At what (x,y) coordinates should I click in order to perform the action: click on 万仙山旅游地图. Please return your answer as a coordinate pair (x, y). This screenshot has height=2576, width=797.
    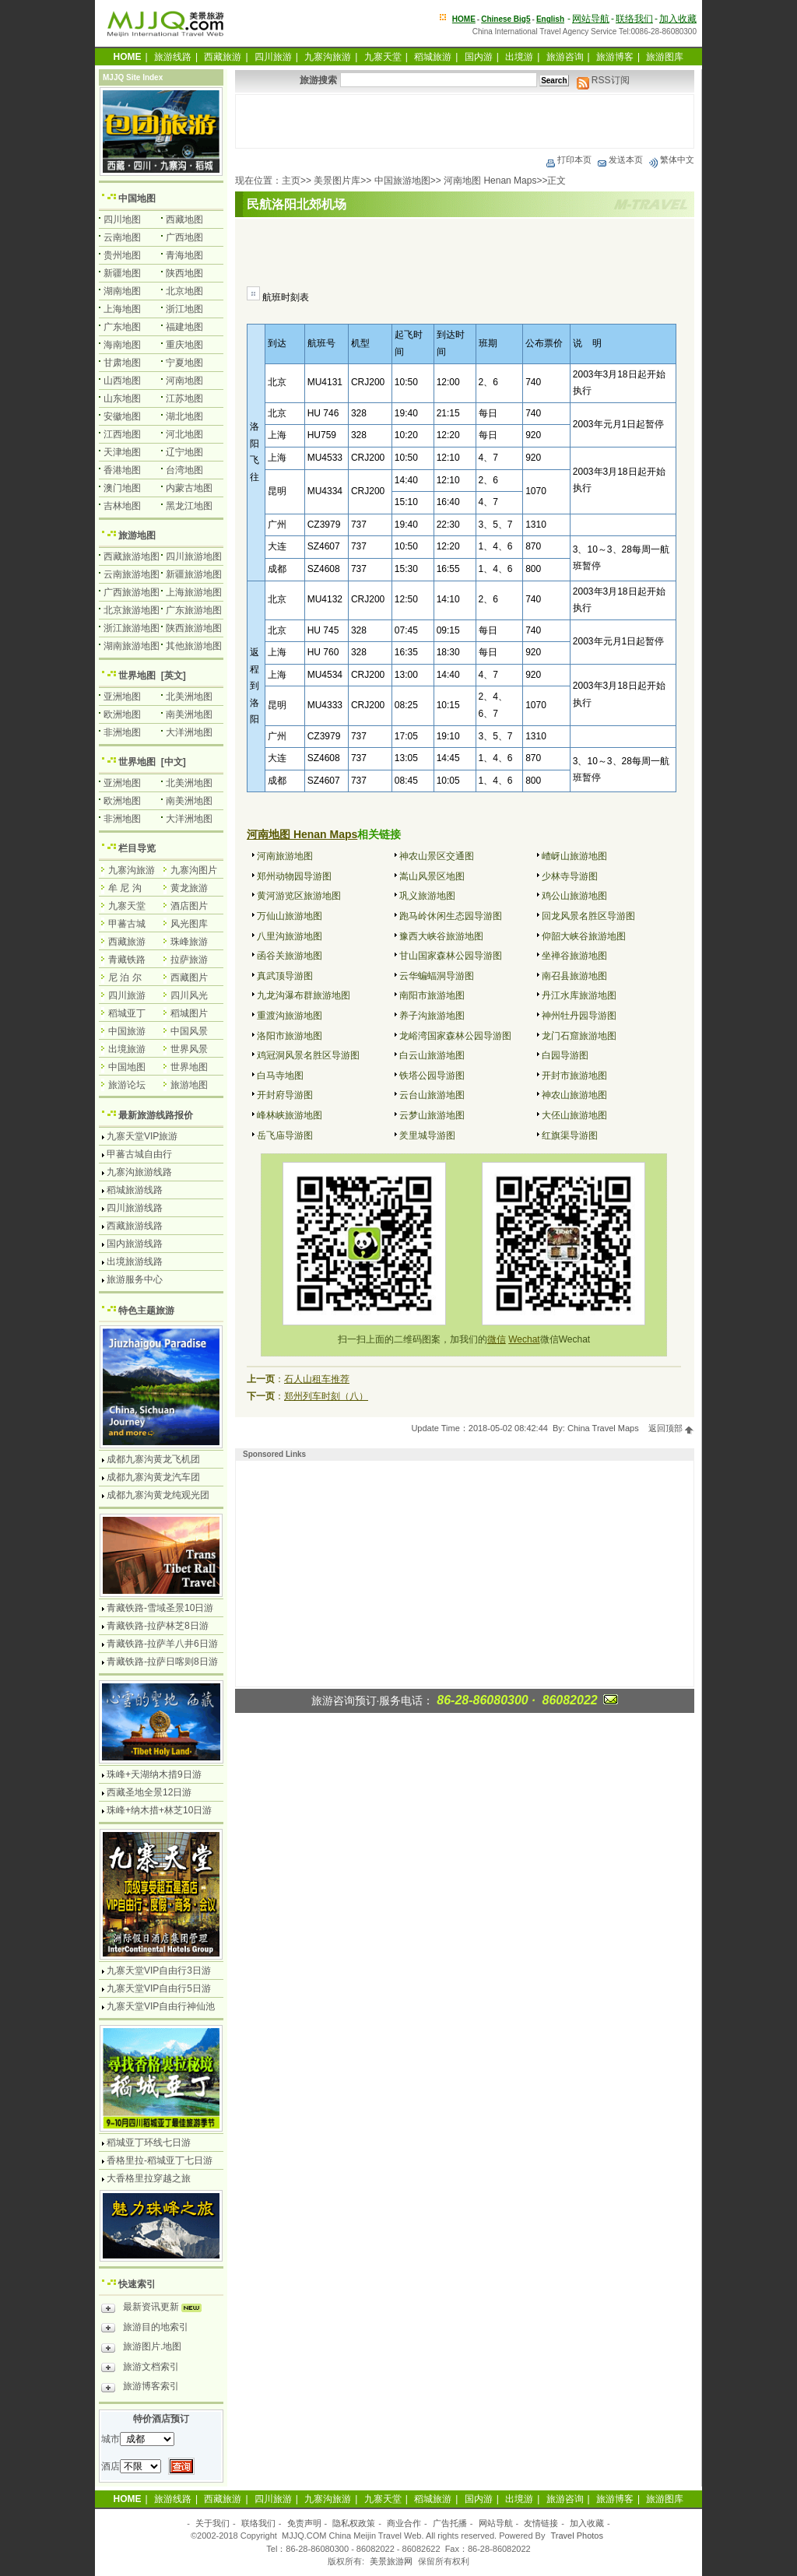
    Looking at the image, I should click on (289, 916).